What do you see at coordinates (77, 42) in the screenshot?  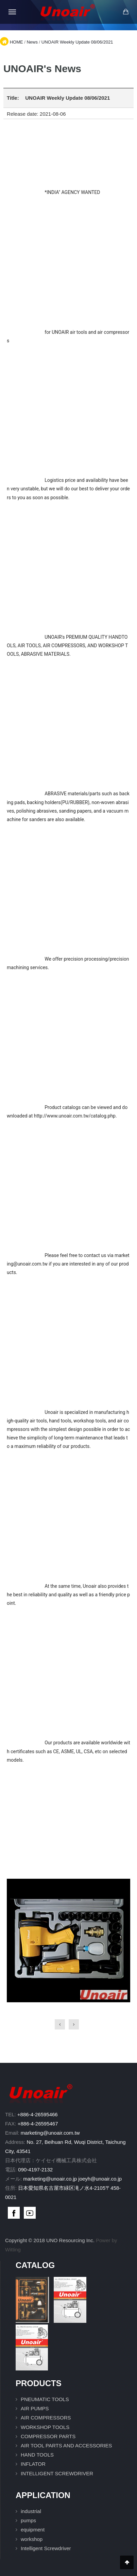 I see `UNOAIR Weekly Update 08/06/2021` at bounding box center [77, 42].